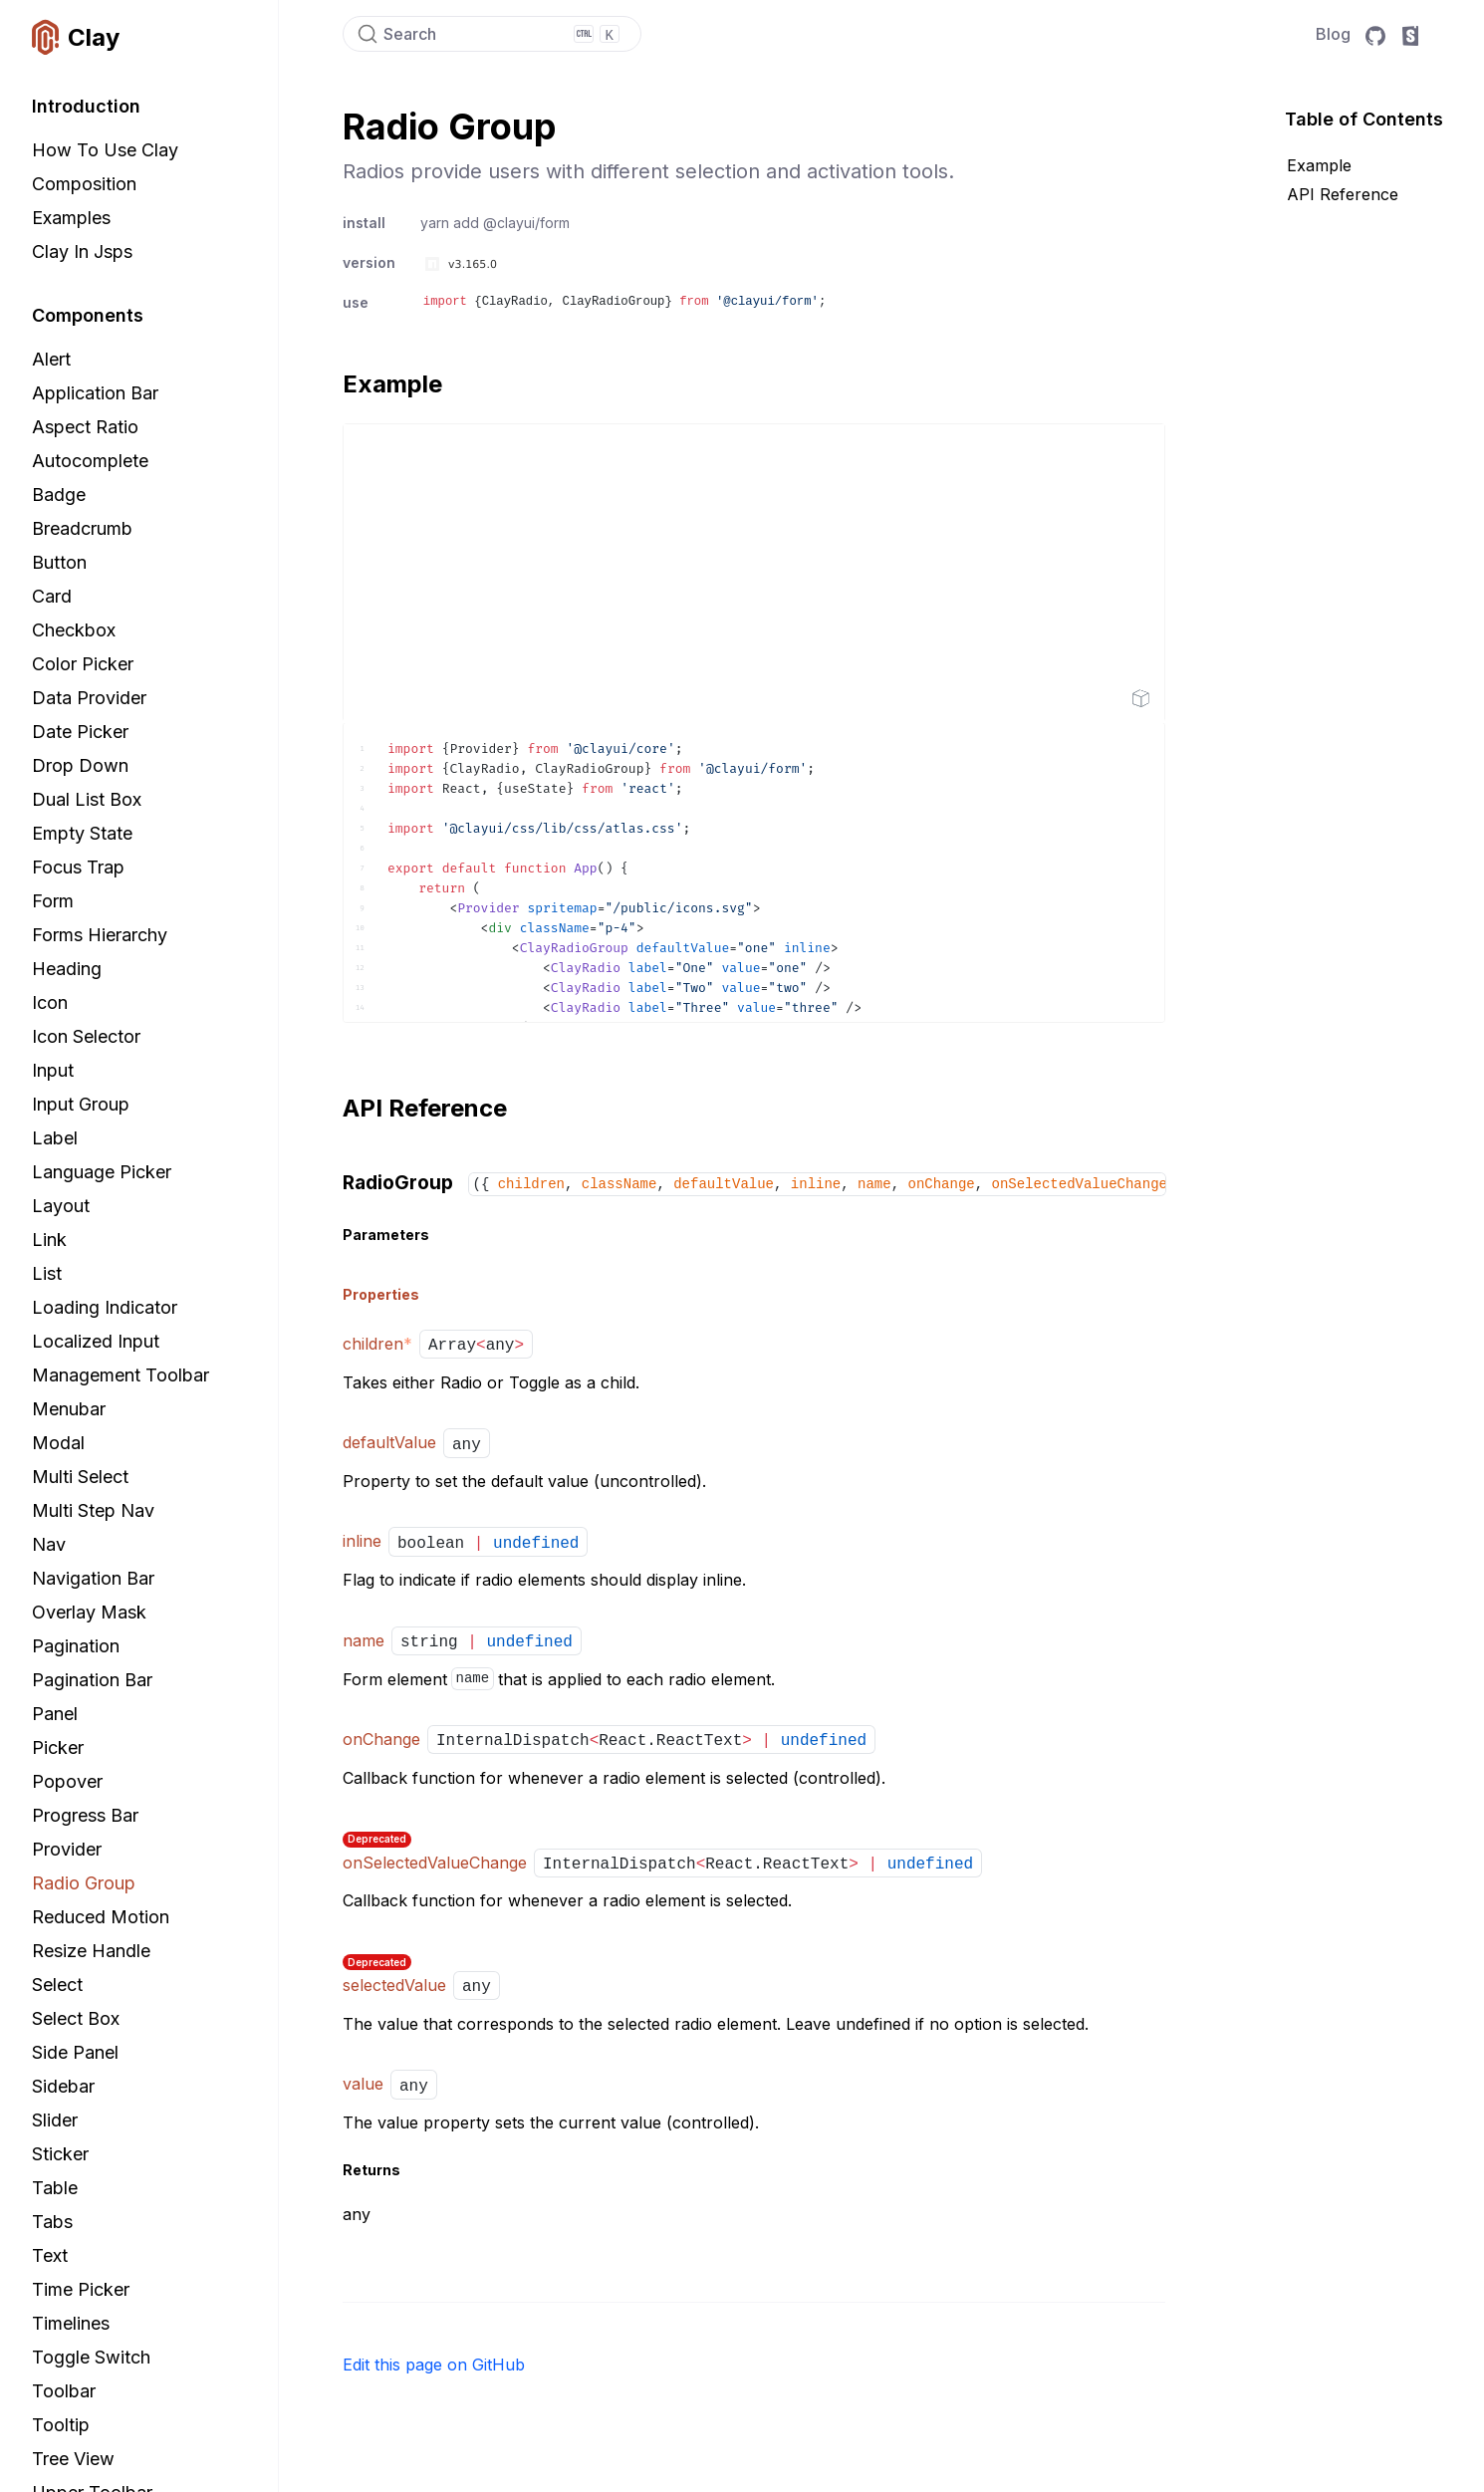 This screenshot has width=1484, height=2492. What do you see at coordinates (105, 149) in the screenshot?
I see `How to Use Clay` at bounding box center [105, 149].